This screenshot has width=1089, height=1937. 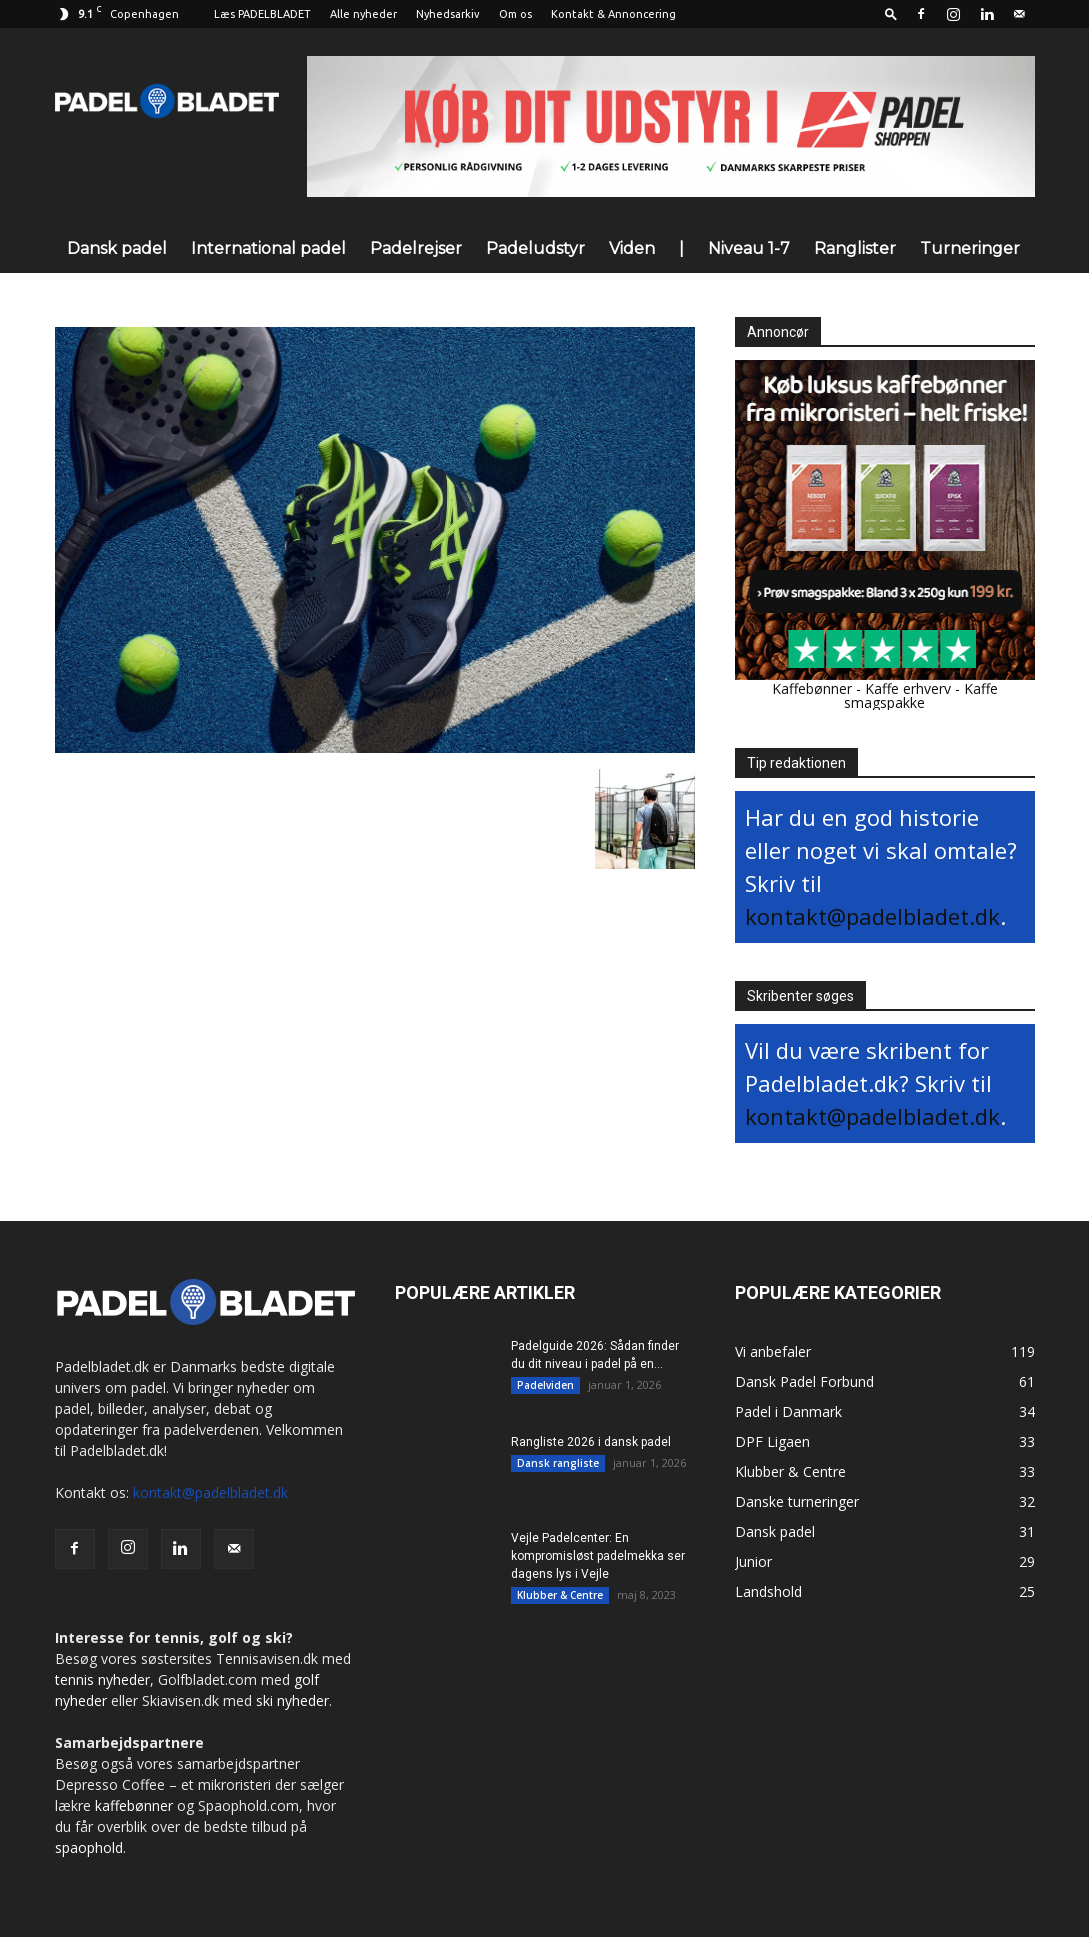 What do you see at coordinates (855, 248) in the screenshot?
I see `Ranglister` at bounding box center [855, 248].